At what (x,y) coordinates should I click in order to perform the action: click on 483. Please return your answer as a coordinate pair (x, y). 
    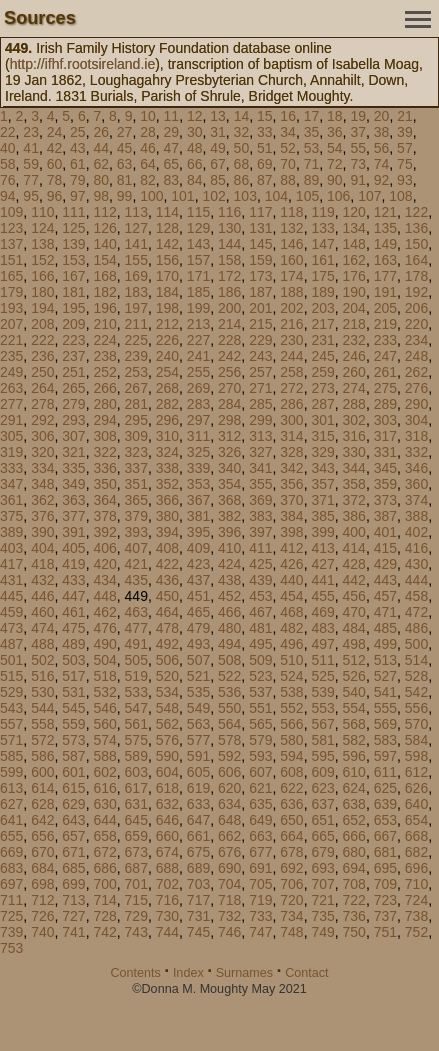
    Looking at the image, I should click on (322, 628).